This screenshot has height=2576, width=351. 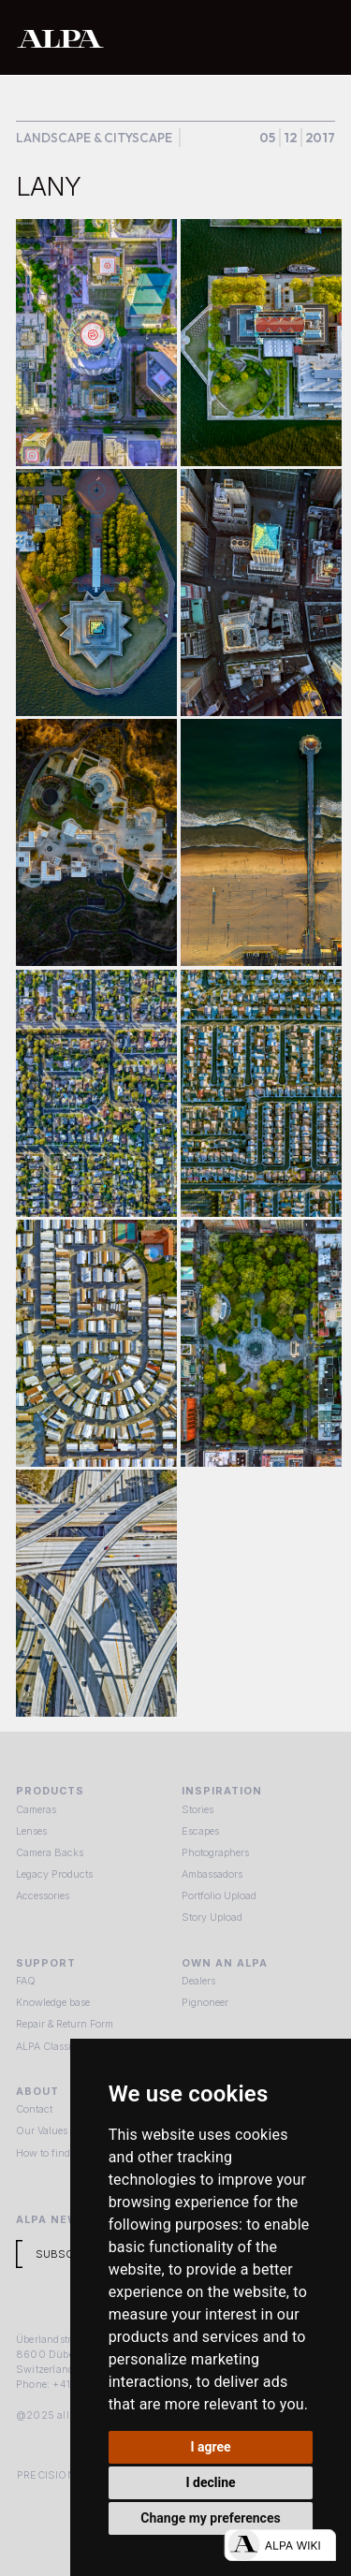 What do you see at coordinates (210, 2517) in the screenshot?
I see `Change my preferences [button]` at bounding box center [210, 2517].